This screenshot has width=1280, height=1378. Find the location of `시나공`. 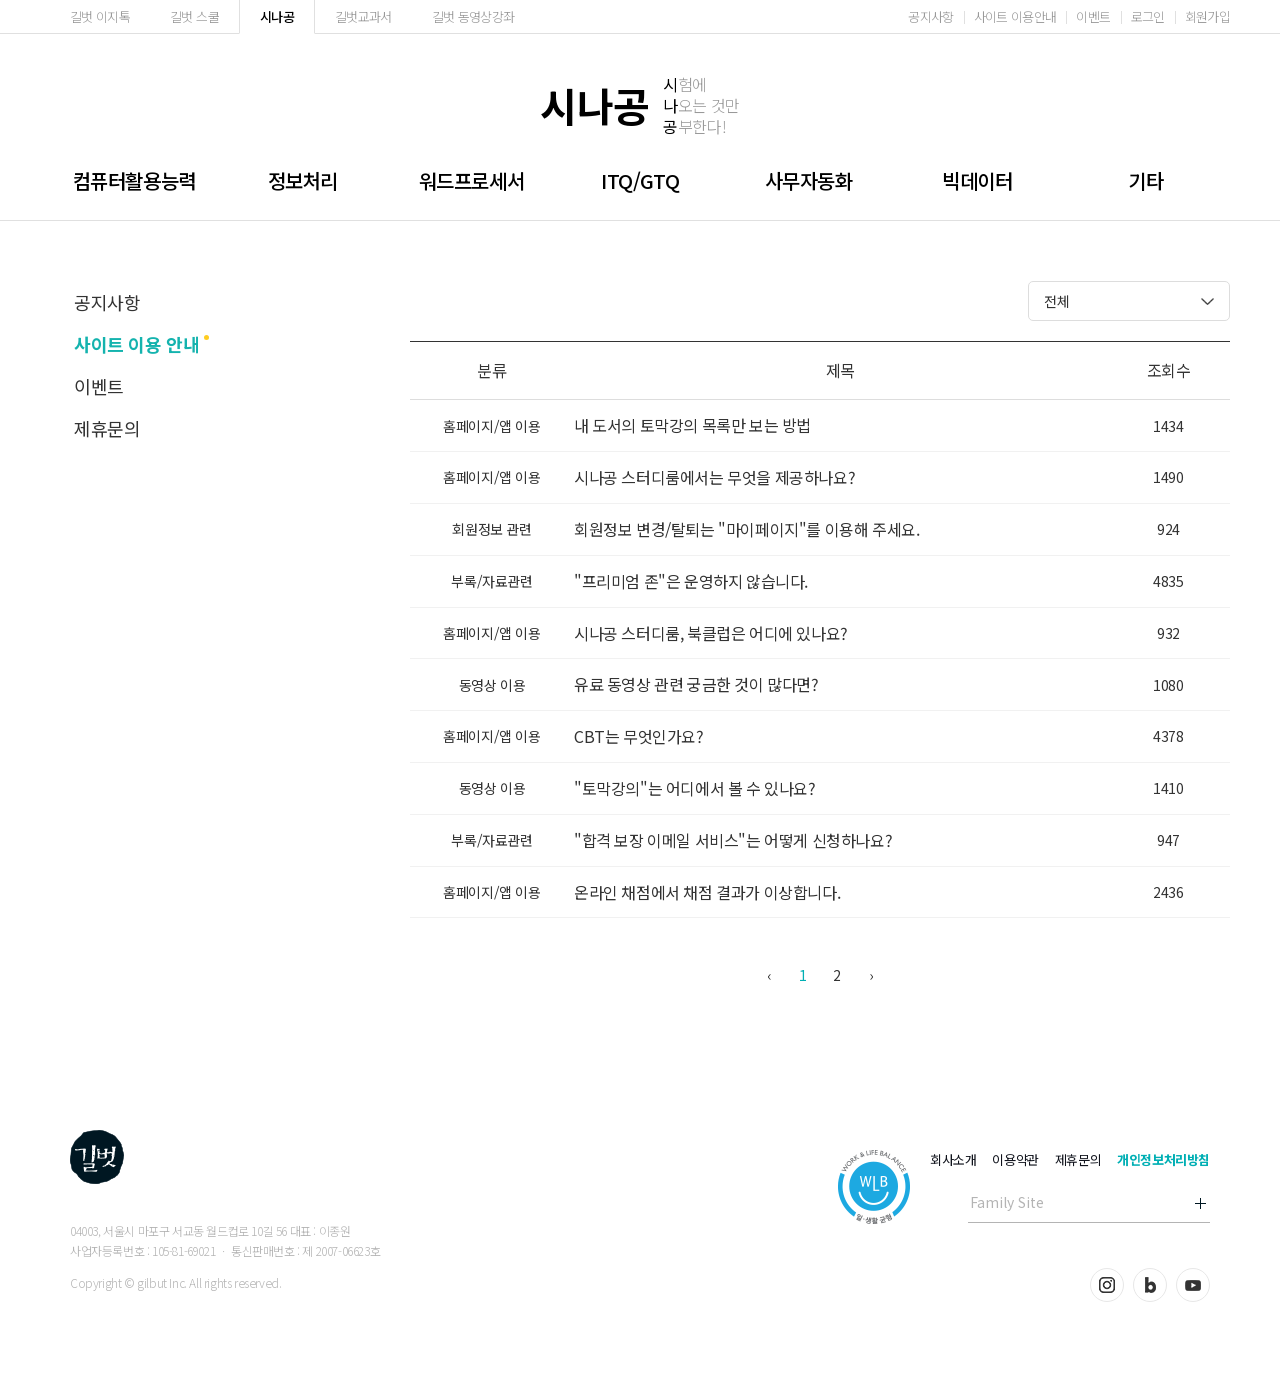

시나공 is located at coordinates (277, 16).